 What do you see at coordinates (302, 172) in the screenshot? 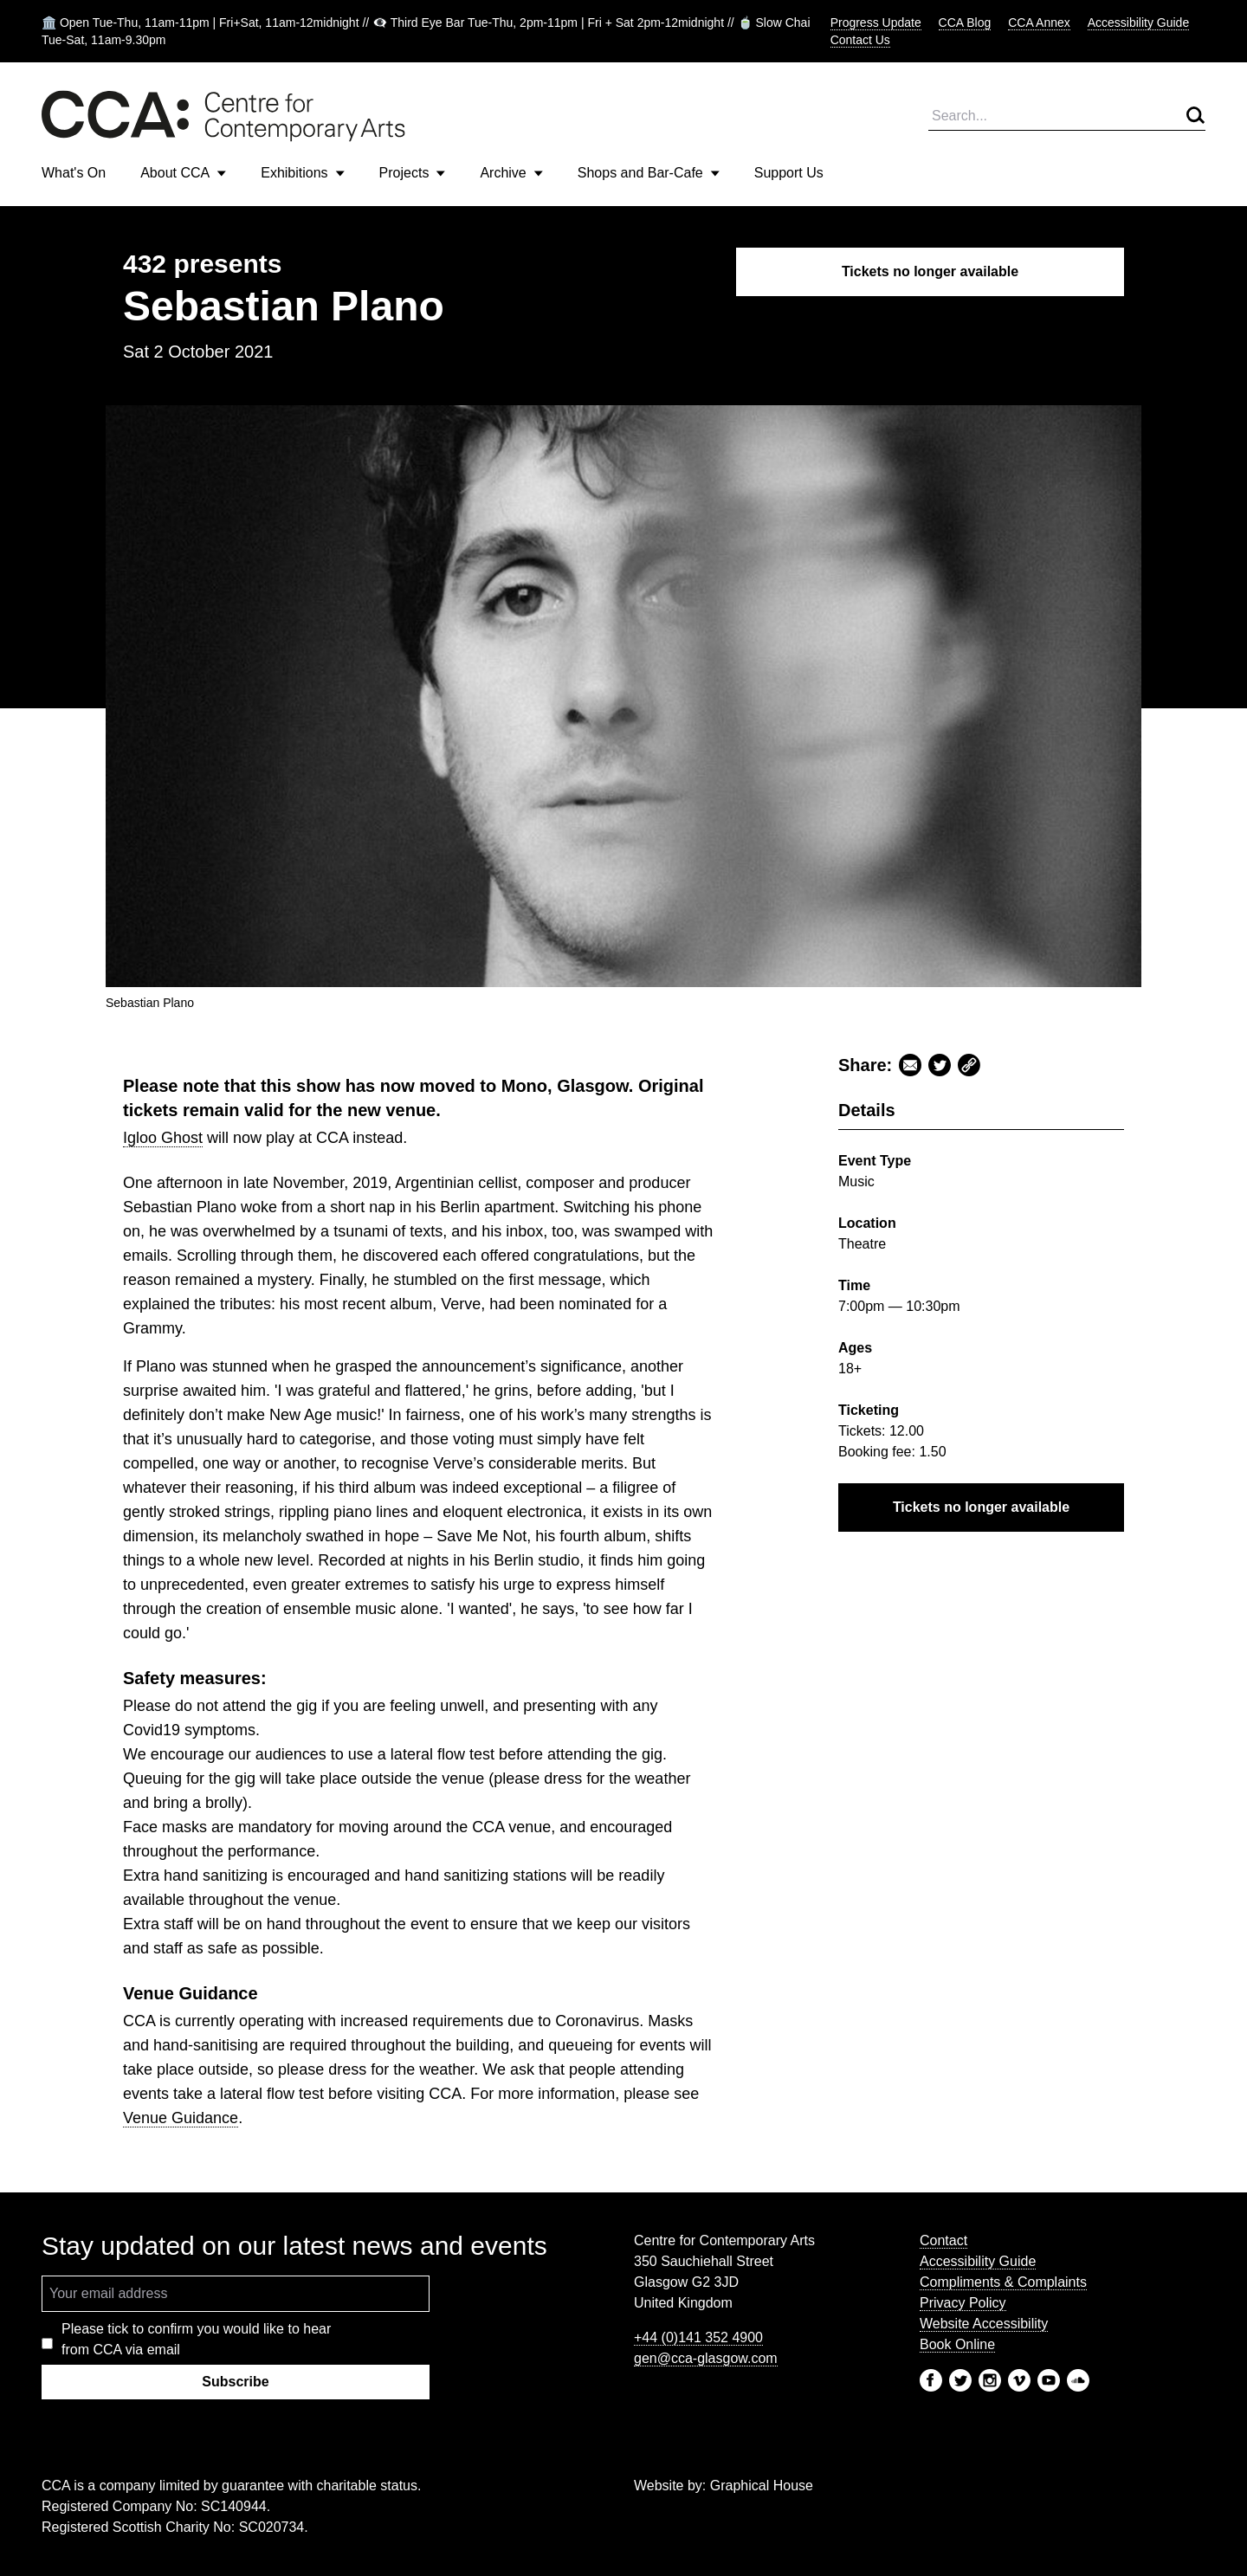
I see `Exhibitions` at bounding box center [302, 172].